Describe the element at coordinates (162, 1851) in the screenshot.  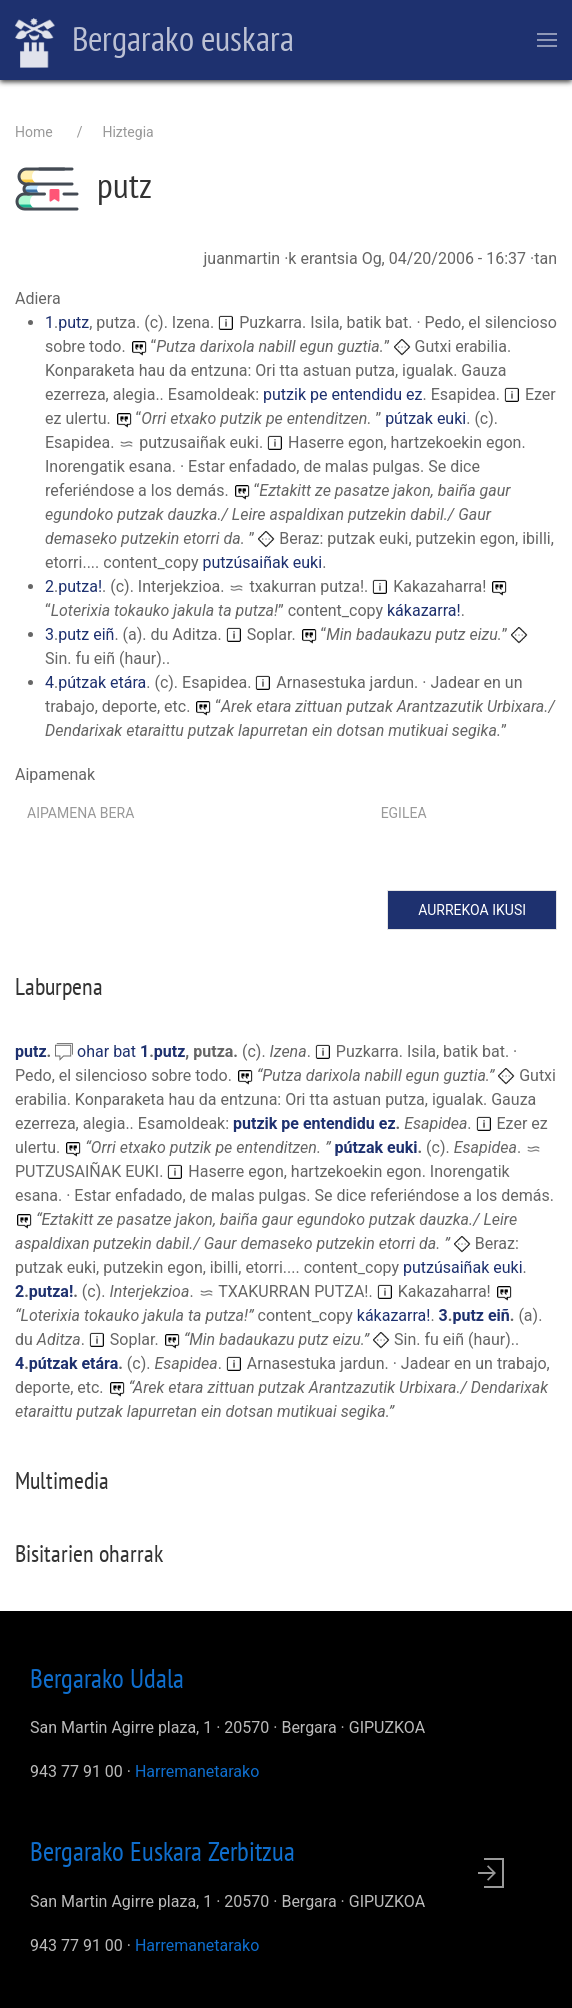
I see `Bergarako Euskara Zerbitzua` at that location.